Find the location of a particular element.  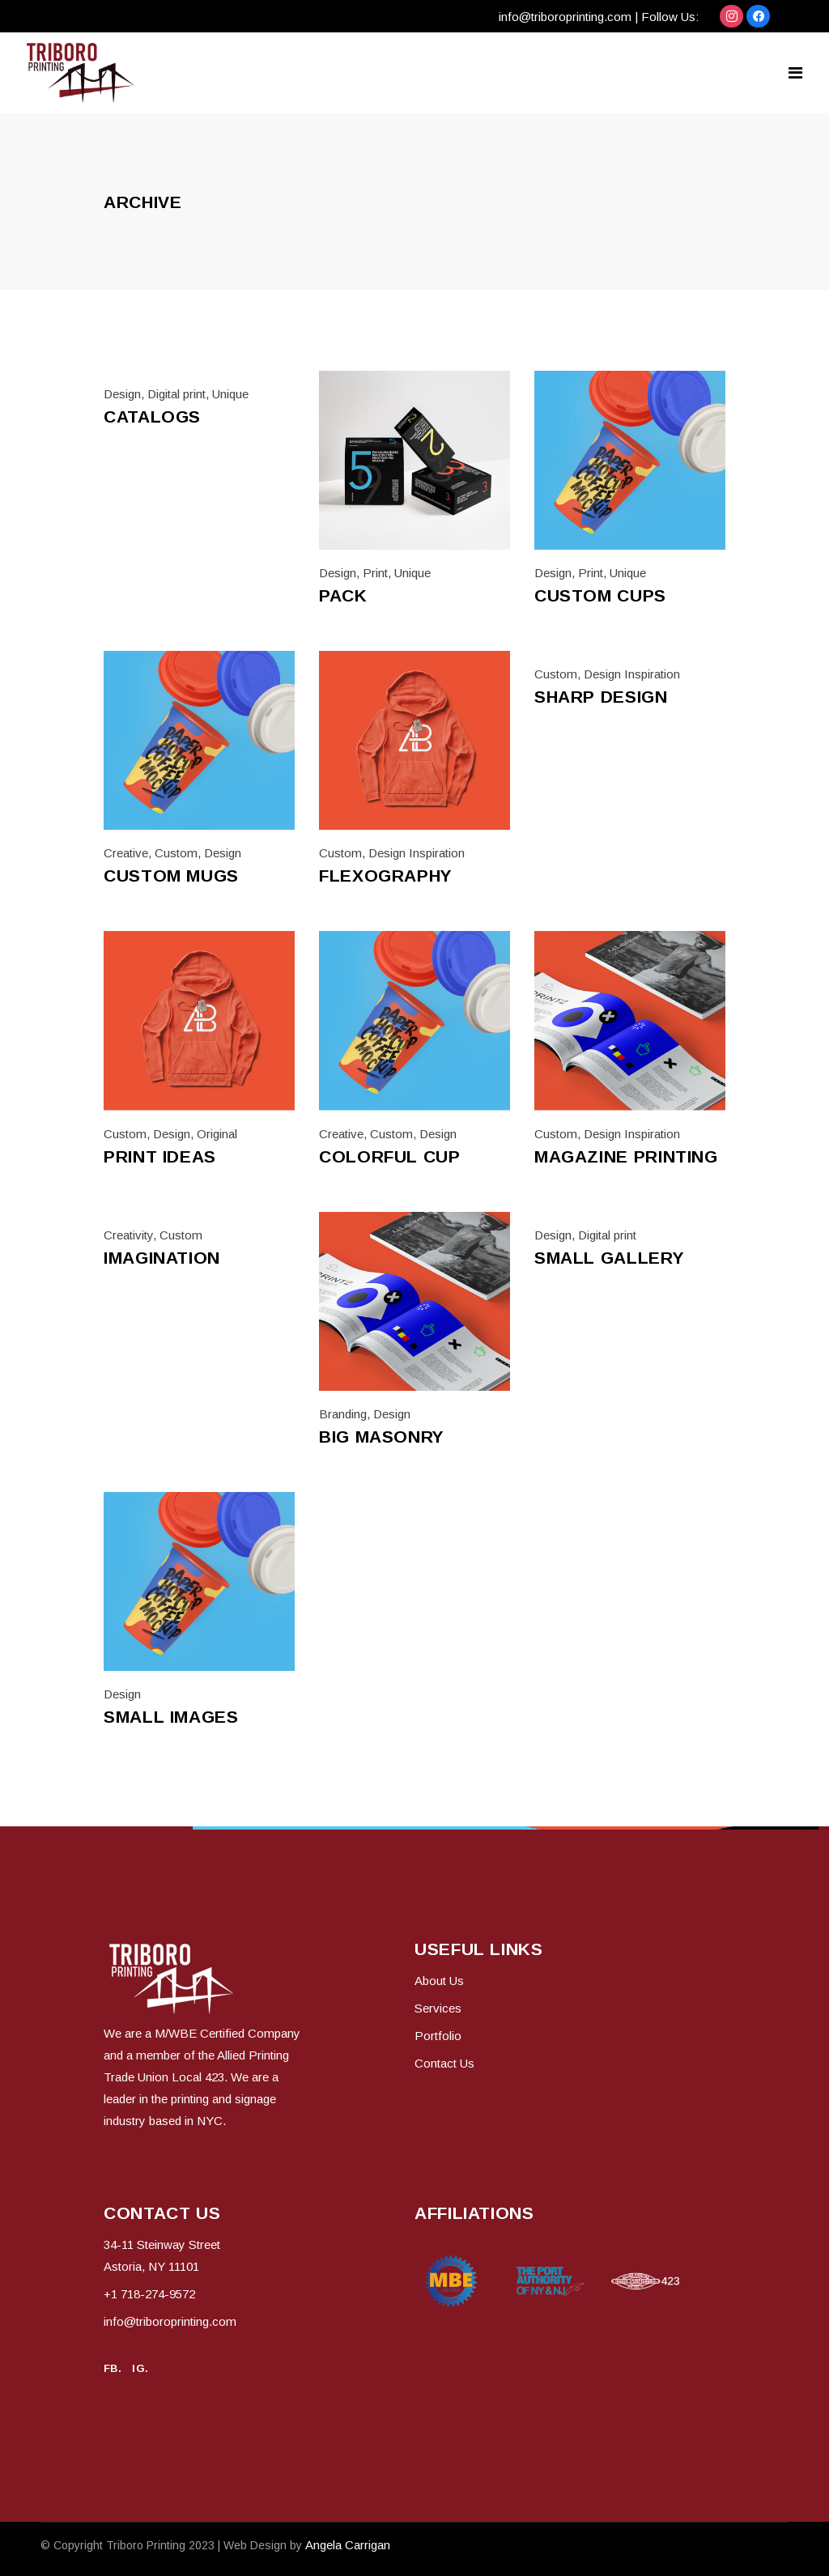

Custom mugs is located at coordinates (171, 875).